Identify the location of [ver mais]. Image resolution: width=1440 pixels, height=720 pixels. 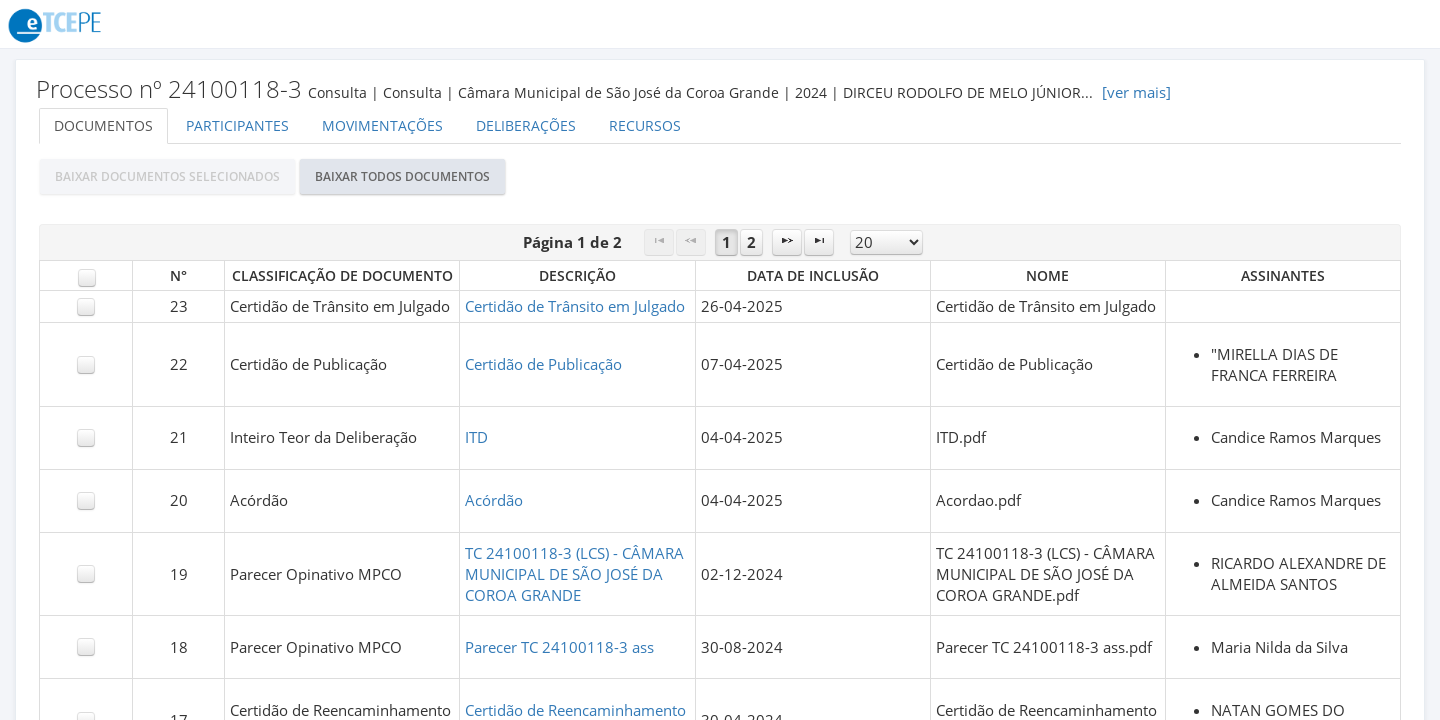
(1136, 92).